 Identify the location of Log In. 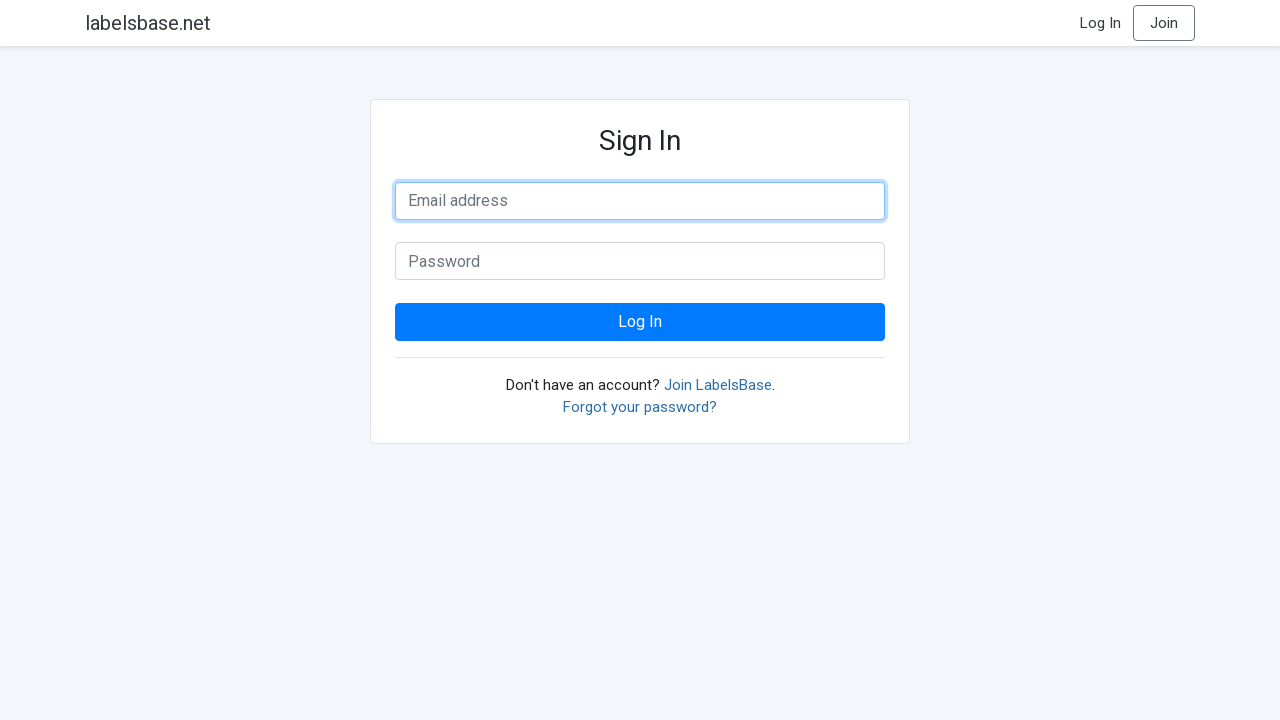
(1100, 23).